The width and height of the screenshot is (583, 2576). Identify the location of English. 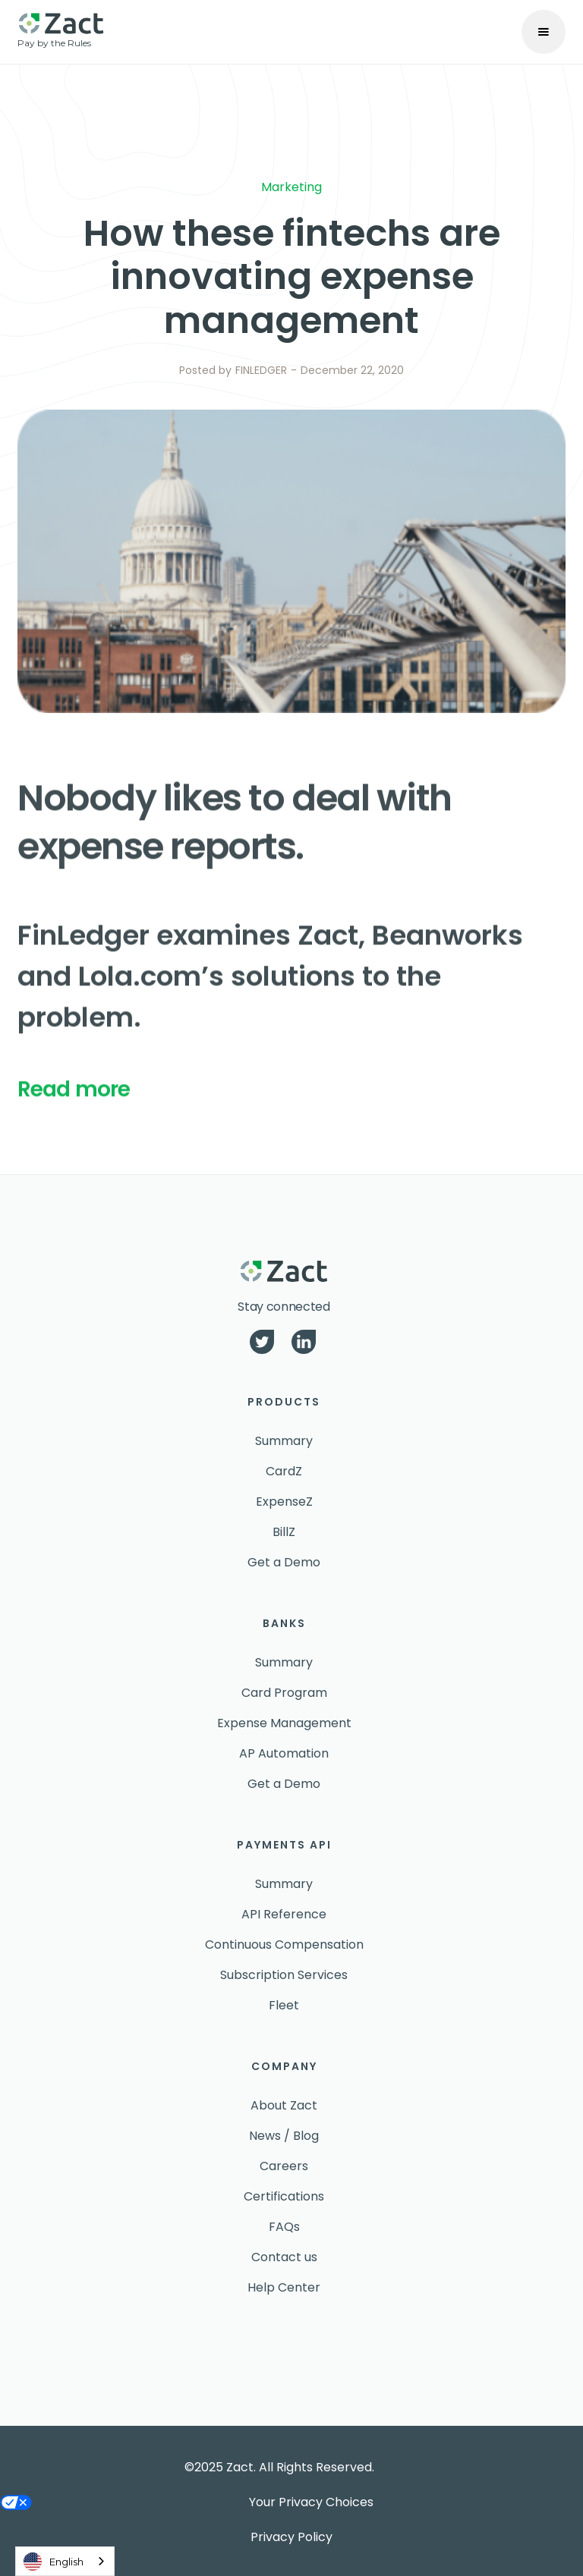
(54, 2561).